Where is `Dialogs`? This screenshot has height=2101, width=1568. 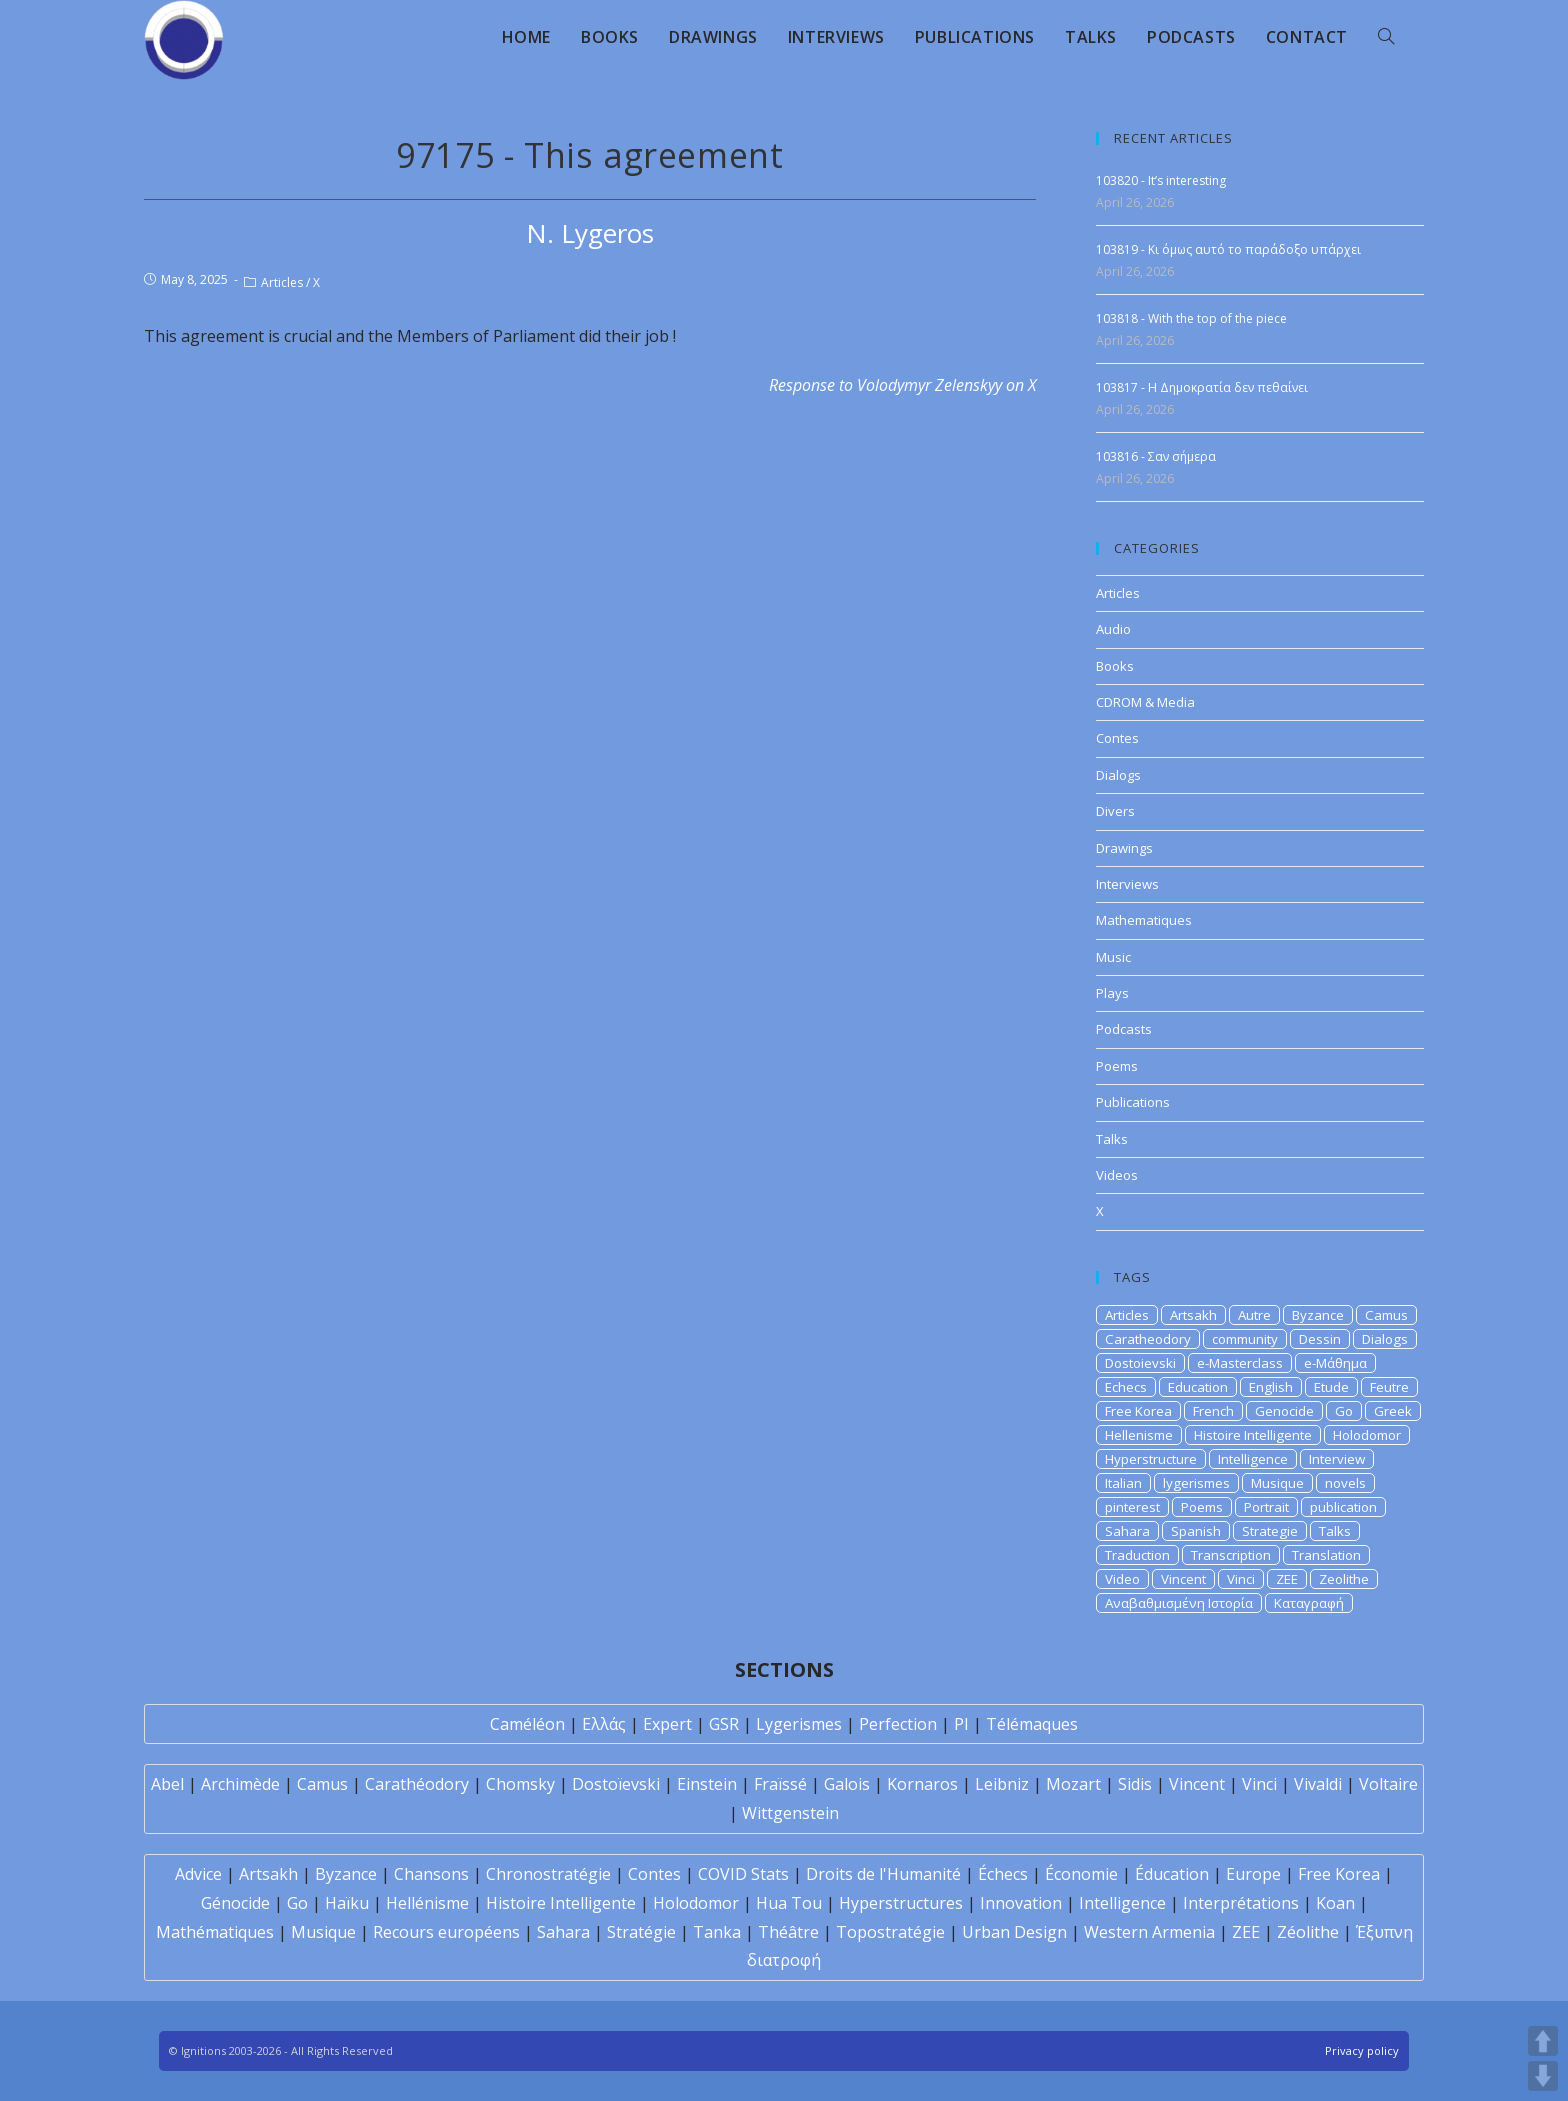
Dialogs is located at coordinates (1118, 775).